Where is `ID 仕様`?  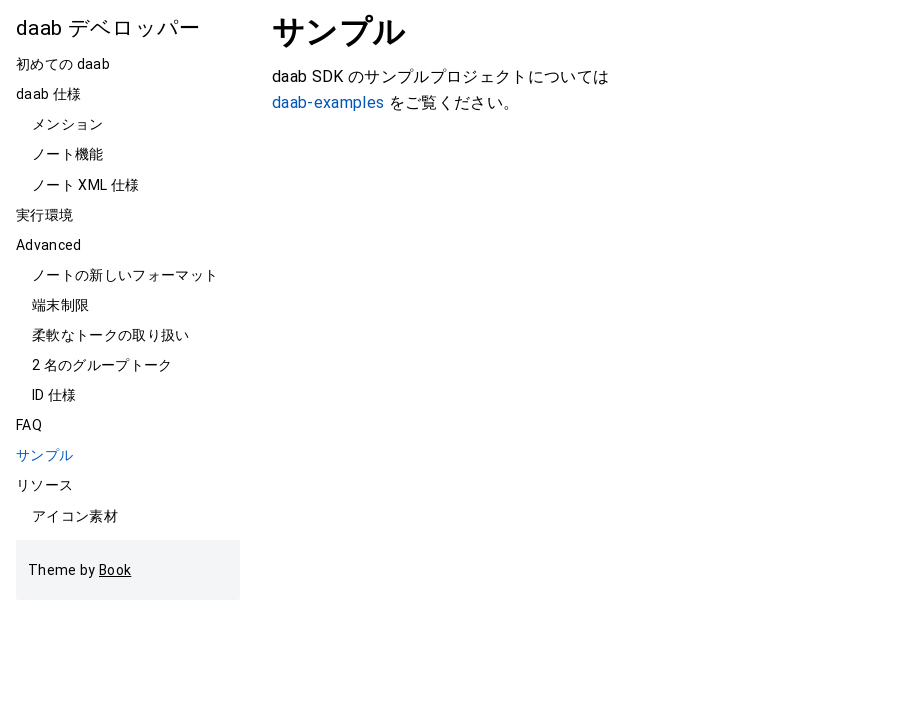
ID 仕様 is located at coordinates (54, 395).